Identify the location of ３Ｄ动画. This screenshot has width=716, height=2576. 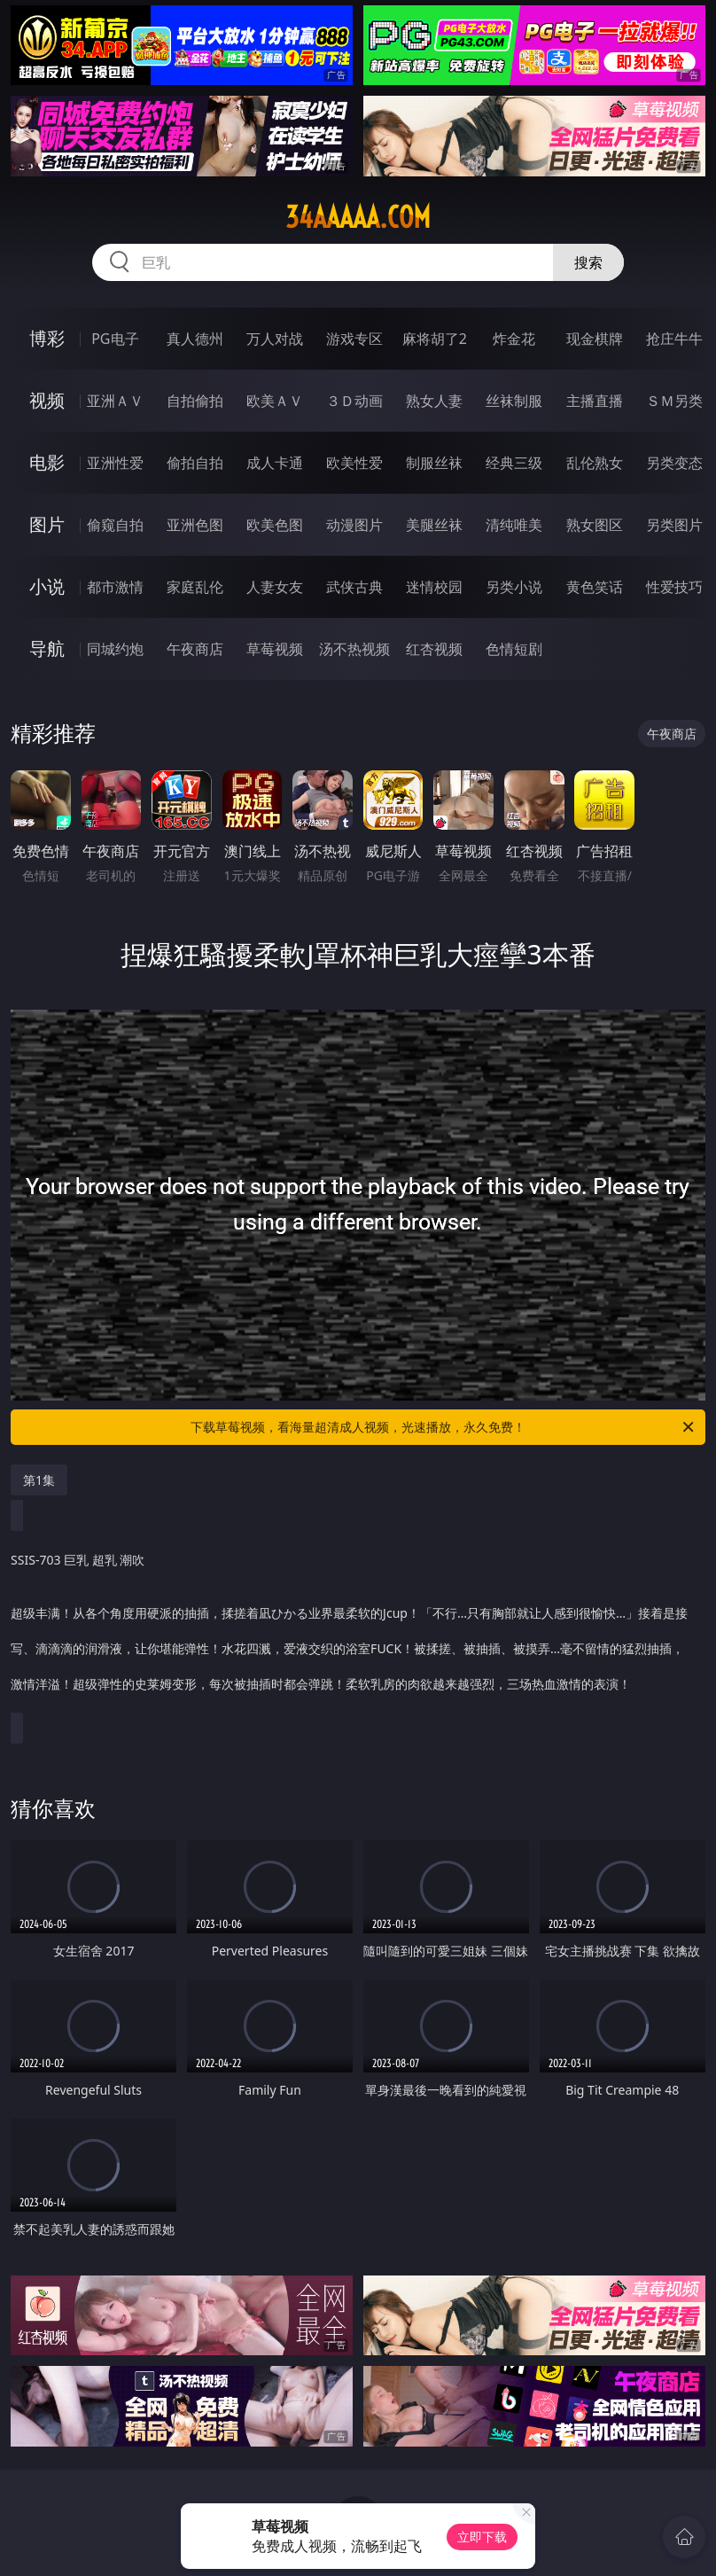
(354, 400).